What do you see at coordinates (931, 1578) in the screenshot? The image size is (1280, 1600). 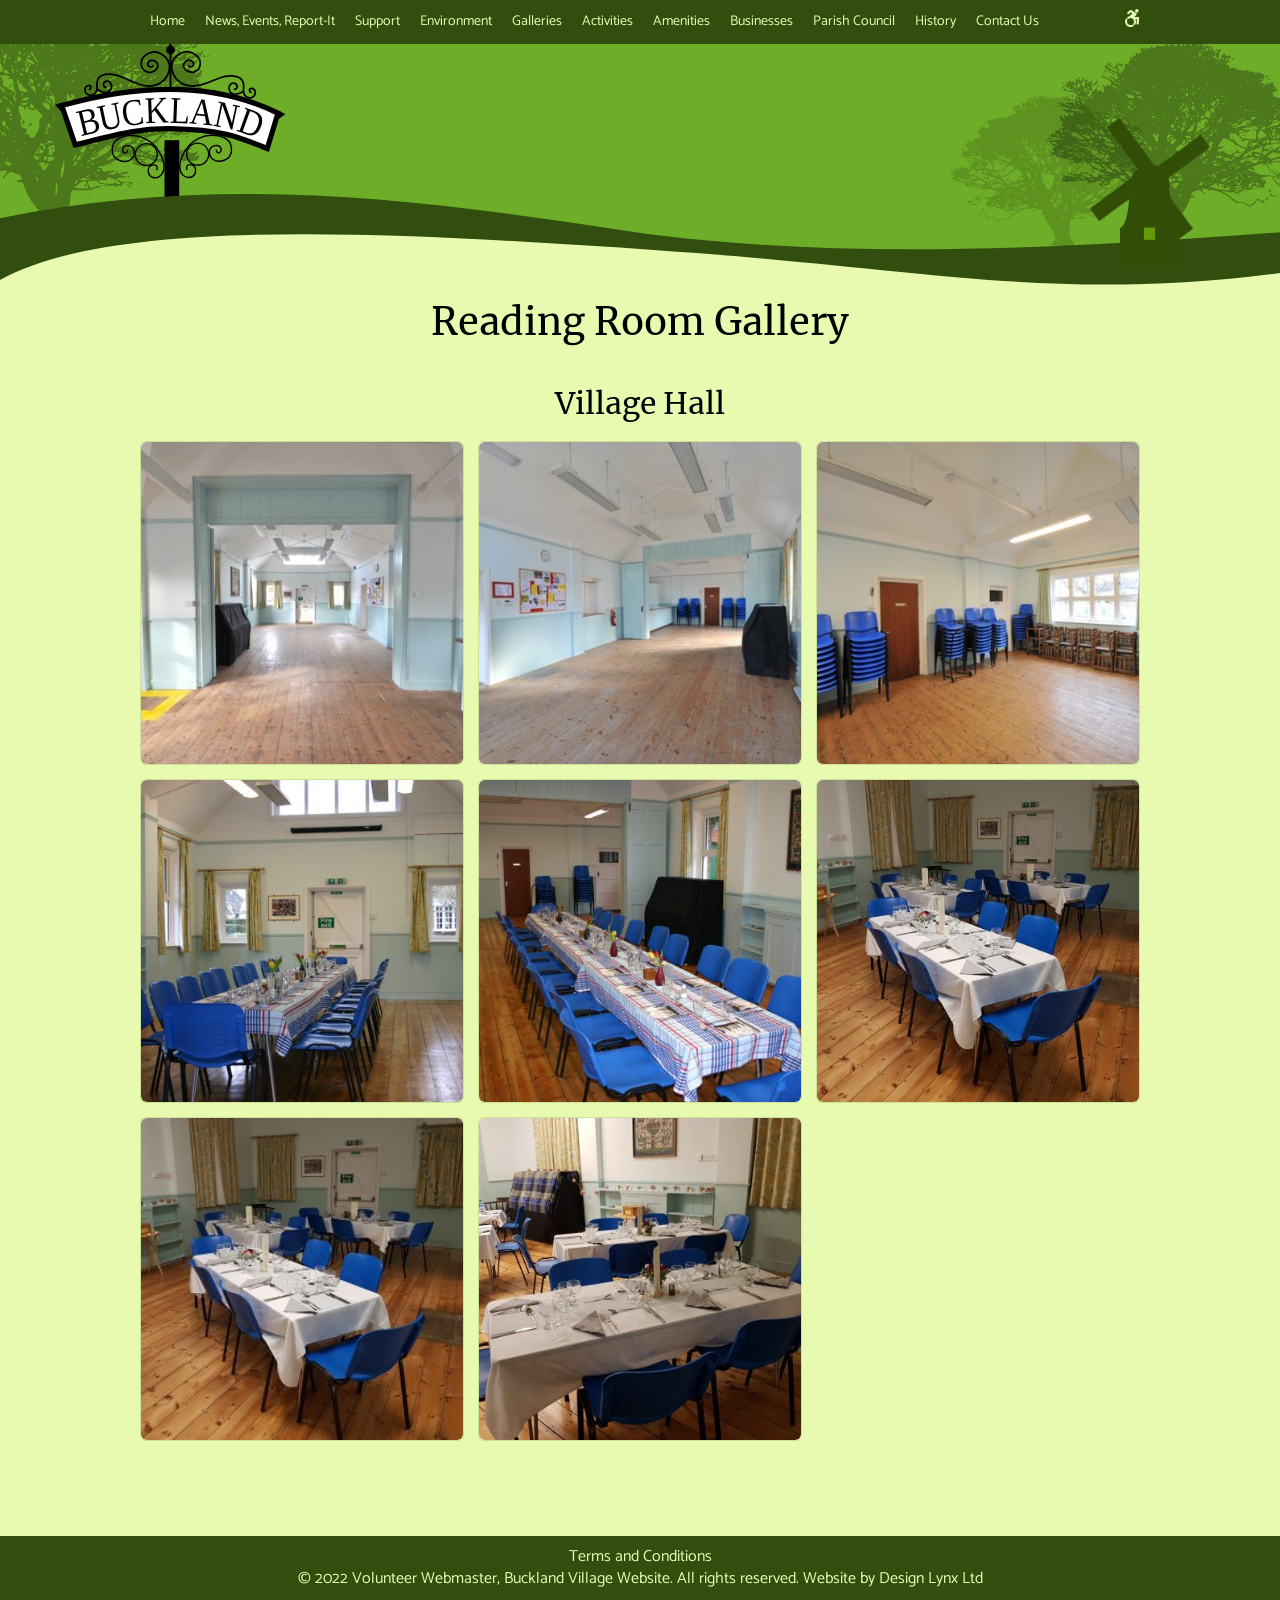 I see `Design Lynx Ltd` at bounding box center [931, 1578].